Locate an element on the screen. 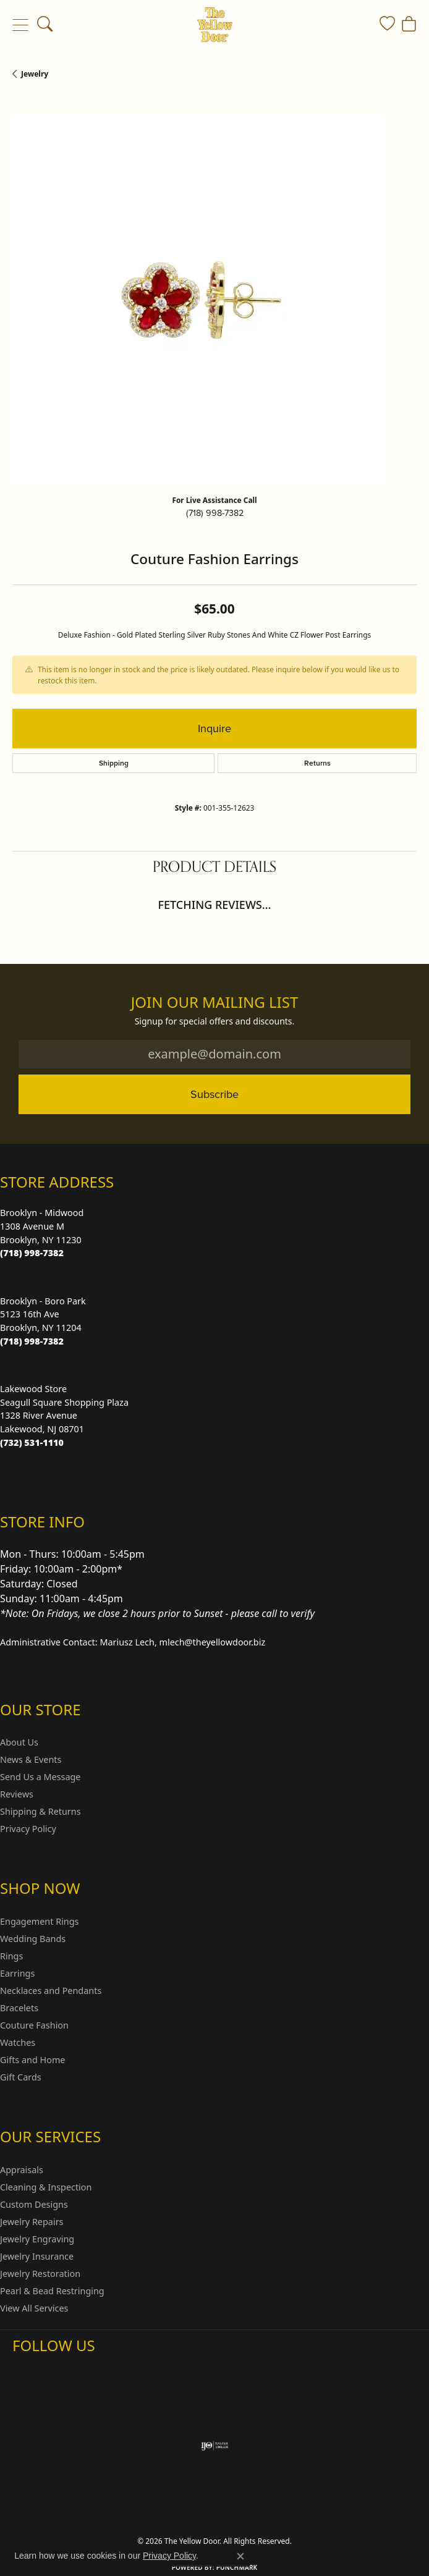  [button] is located at coordinates (45, 24).